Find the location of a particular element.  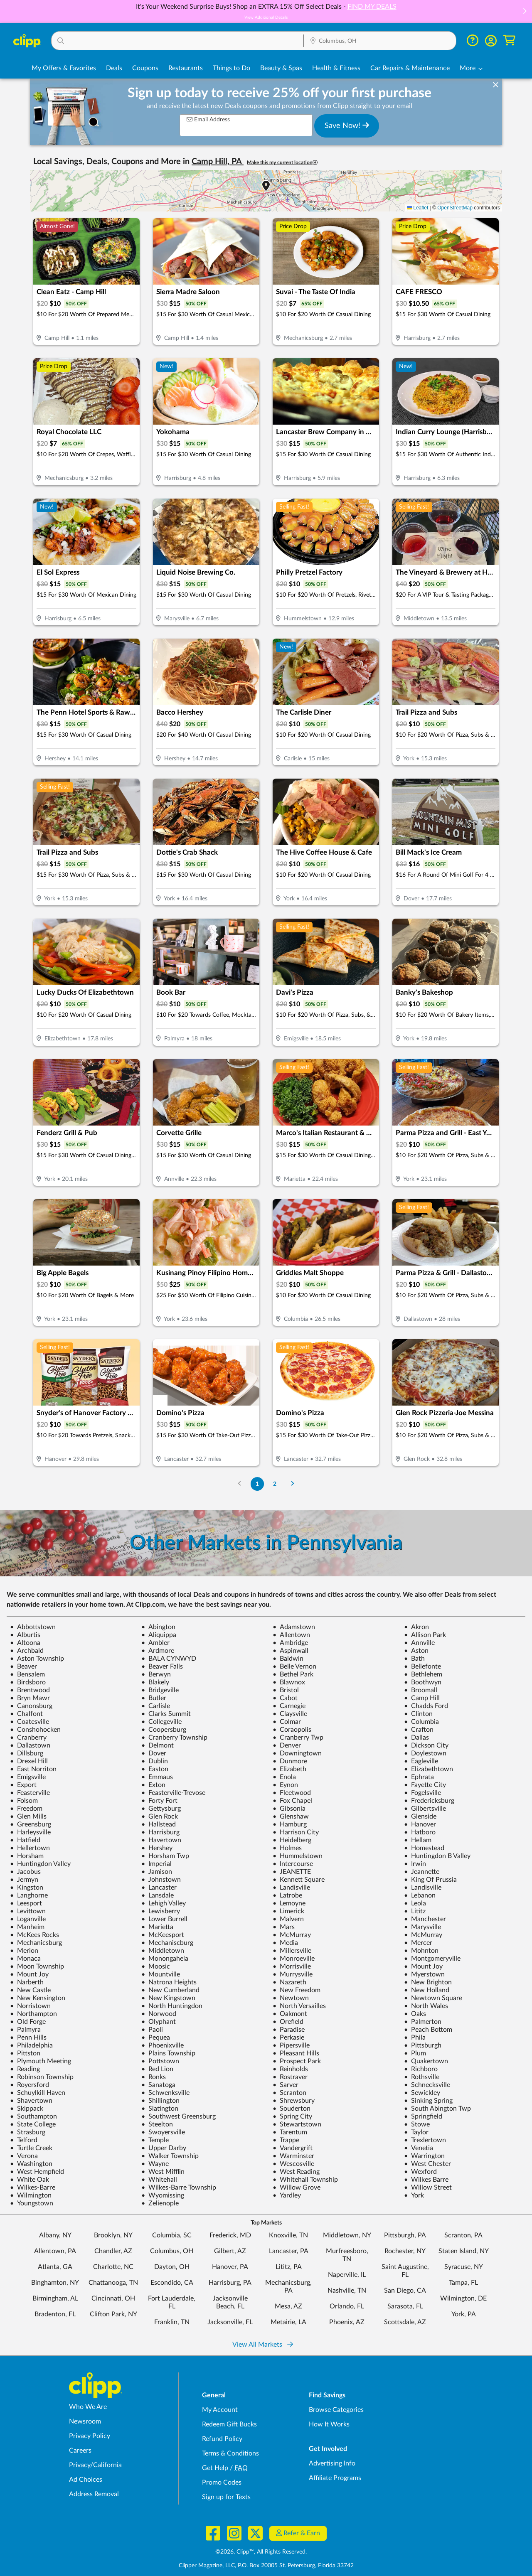

Get Help is located at coordinates (215, 2468).